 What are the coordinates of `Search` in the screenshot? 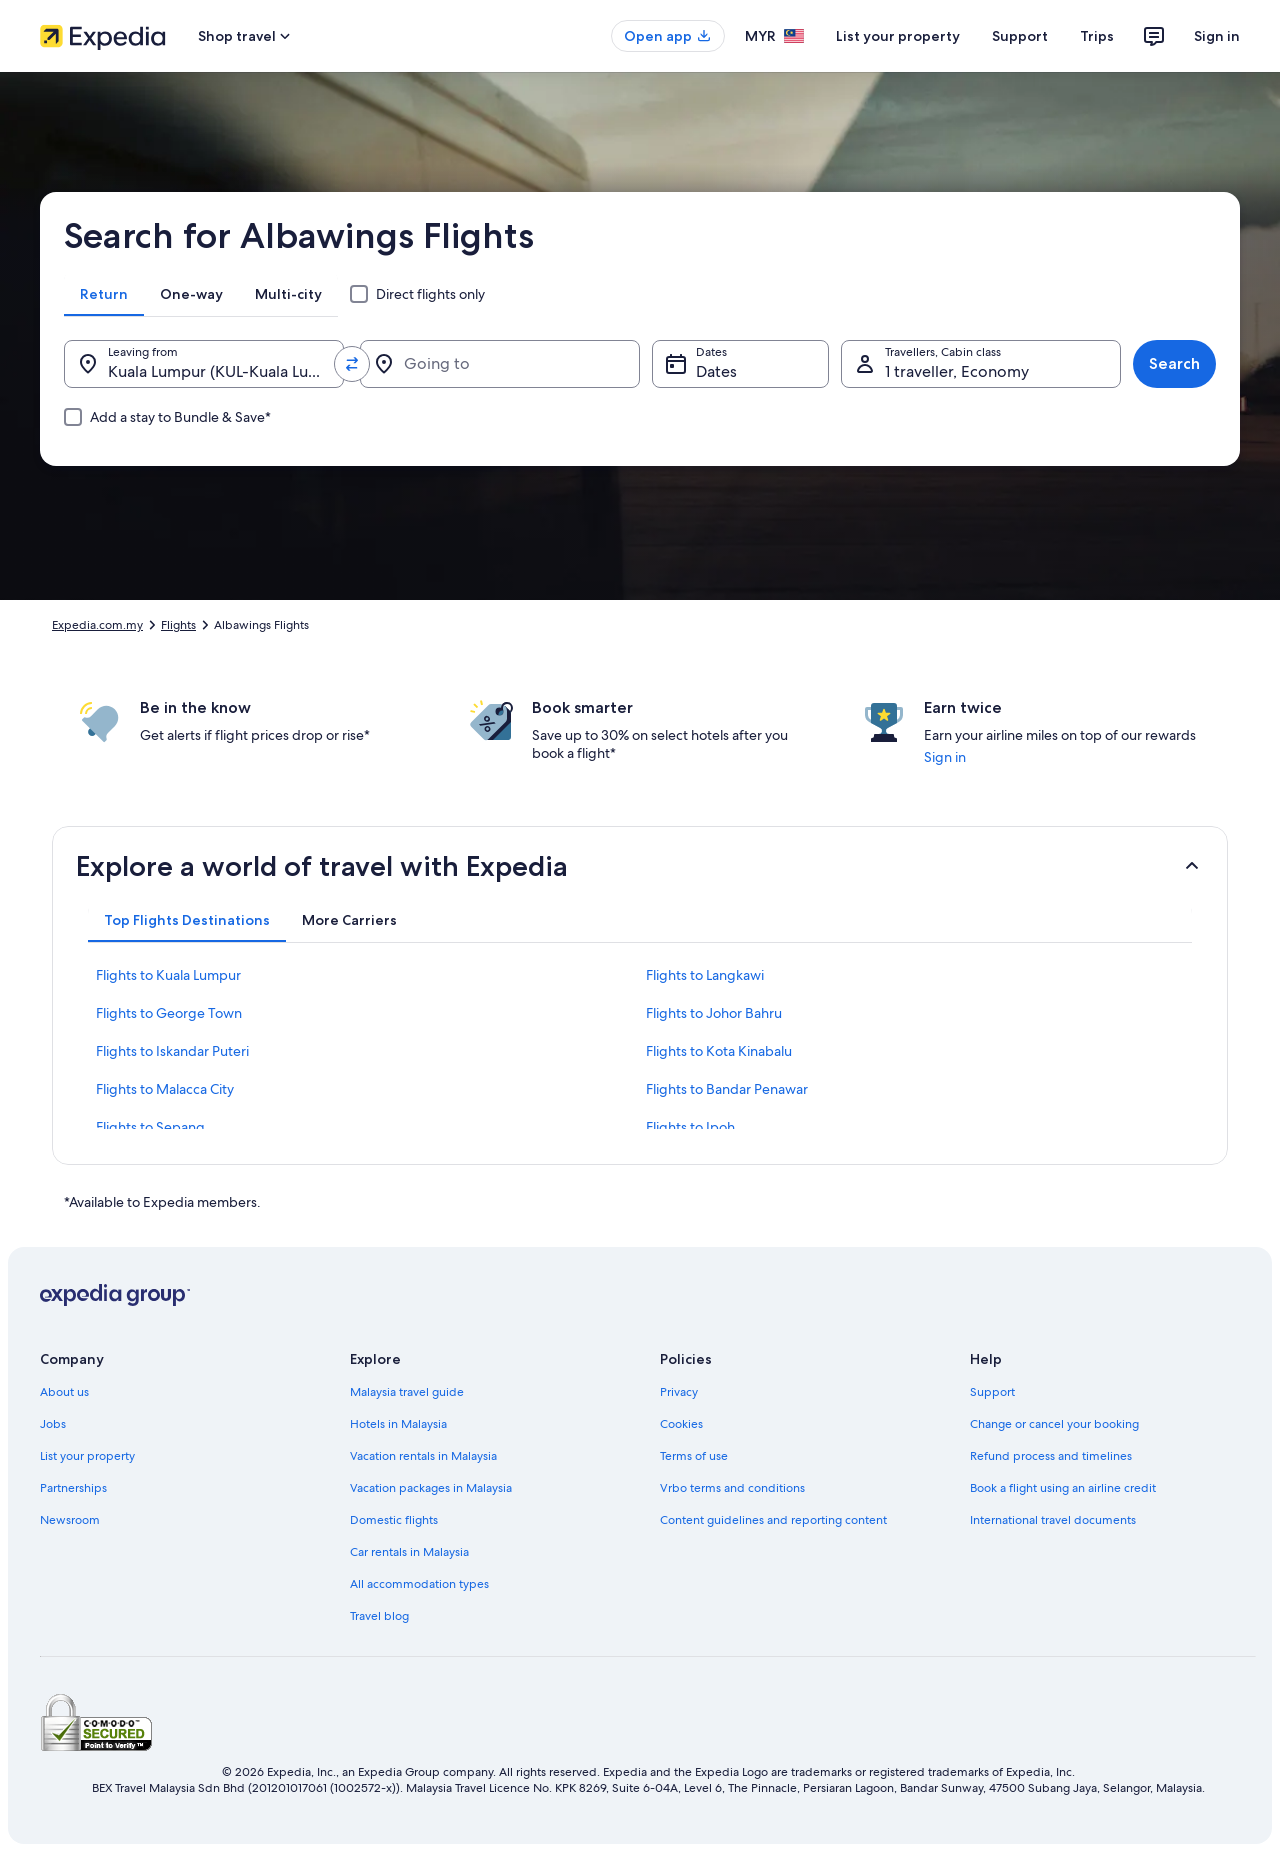 It's located at (1174, 363).